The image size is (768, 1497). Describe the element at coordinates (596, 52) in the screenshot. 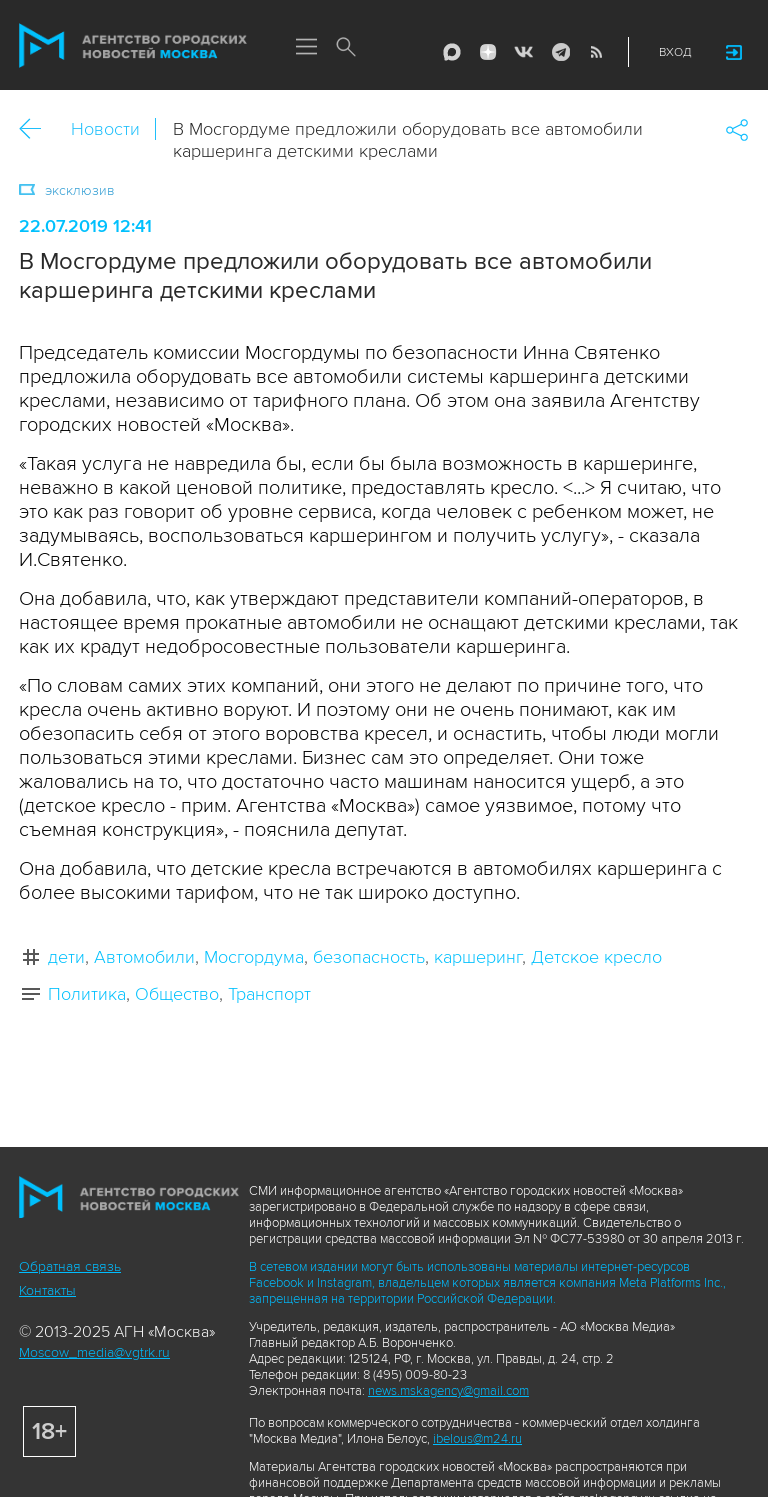

I see `RSS` at that location.